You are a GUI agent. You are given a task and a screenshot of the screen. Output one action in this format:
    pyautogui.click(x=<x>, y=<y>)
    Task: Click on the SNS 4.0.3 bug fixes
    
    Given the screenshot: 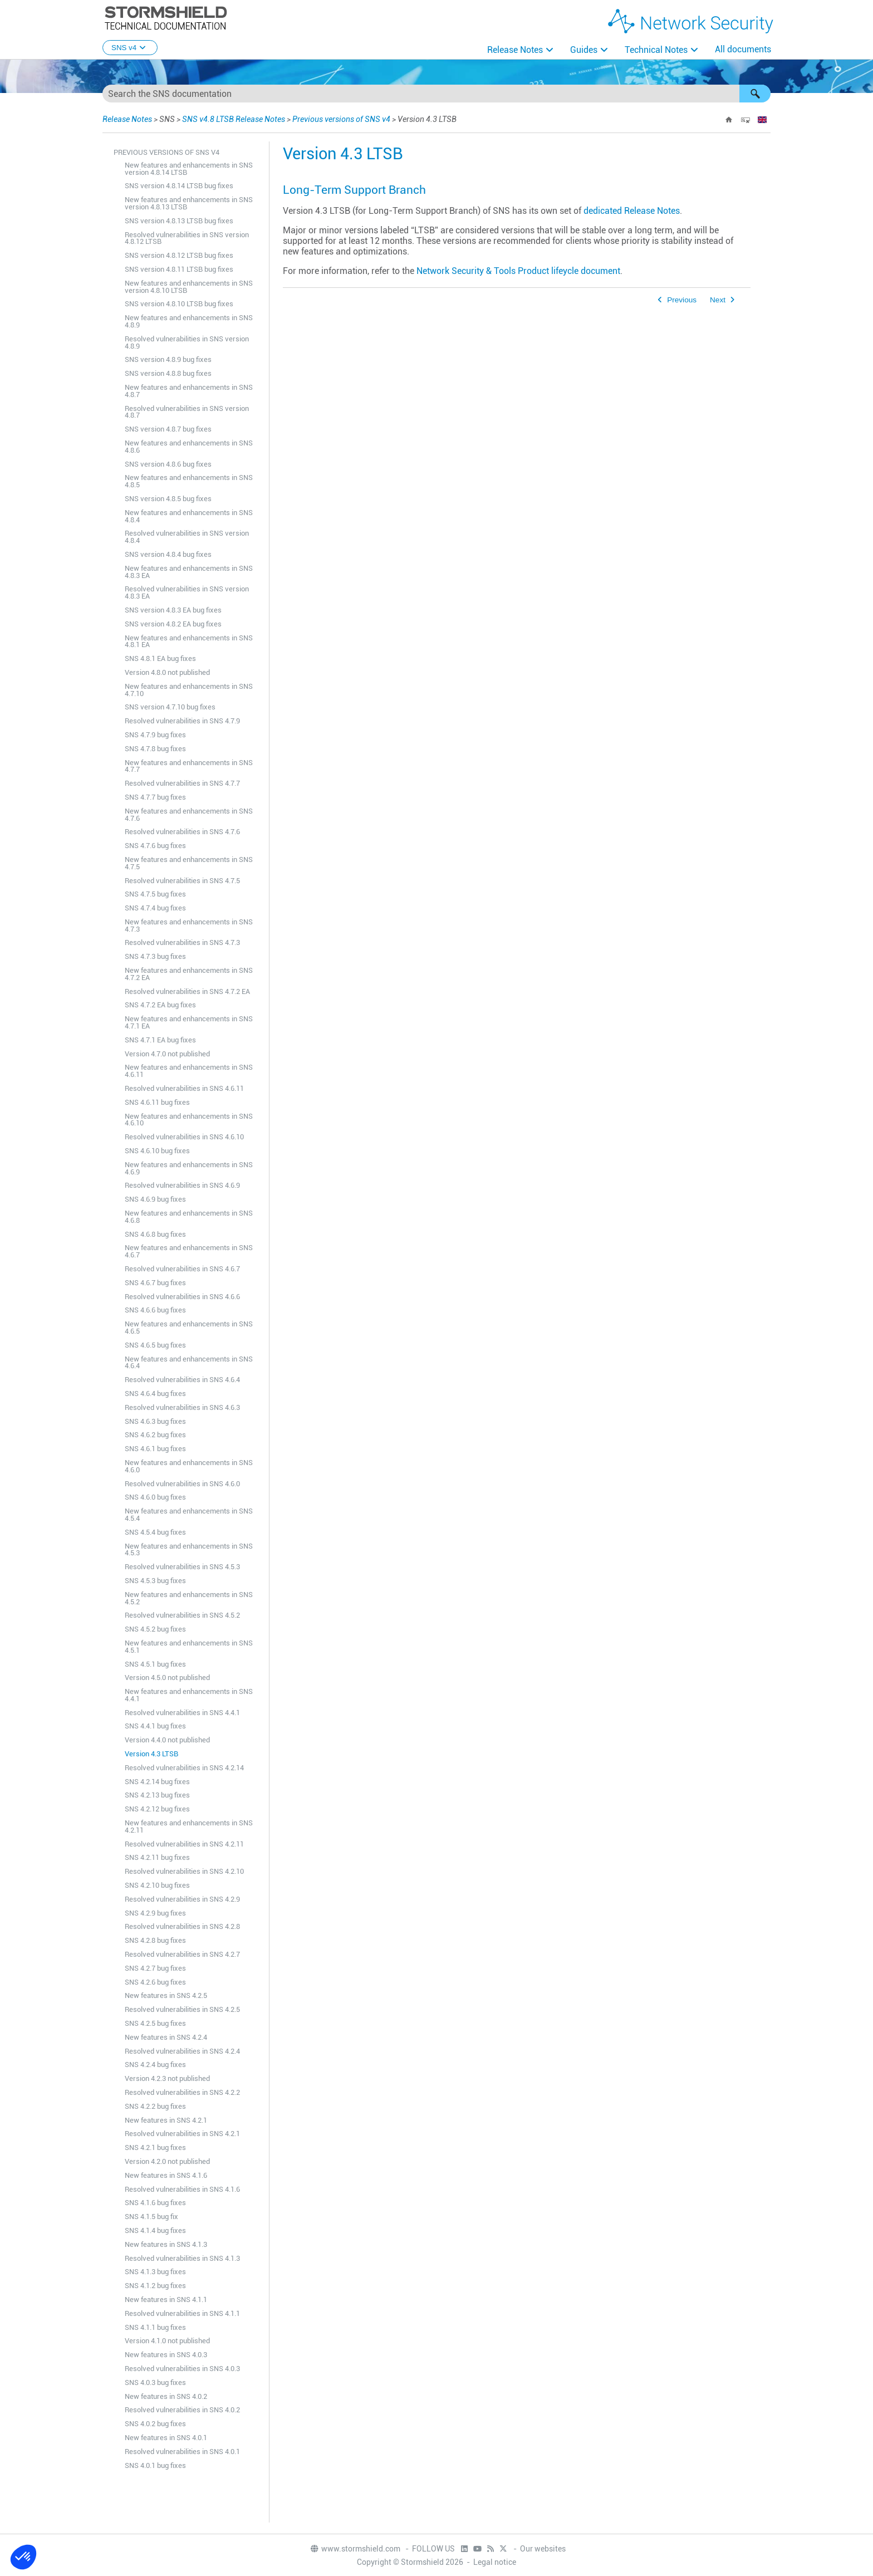 What is the action you would take?
    pyautogui.click(x=155, y=2382)
    